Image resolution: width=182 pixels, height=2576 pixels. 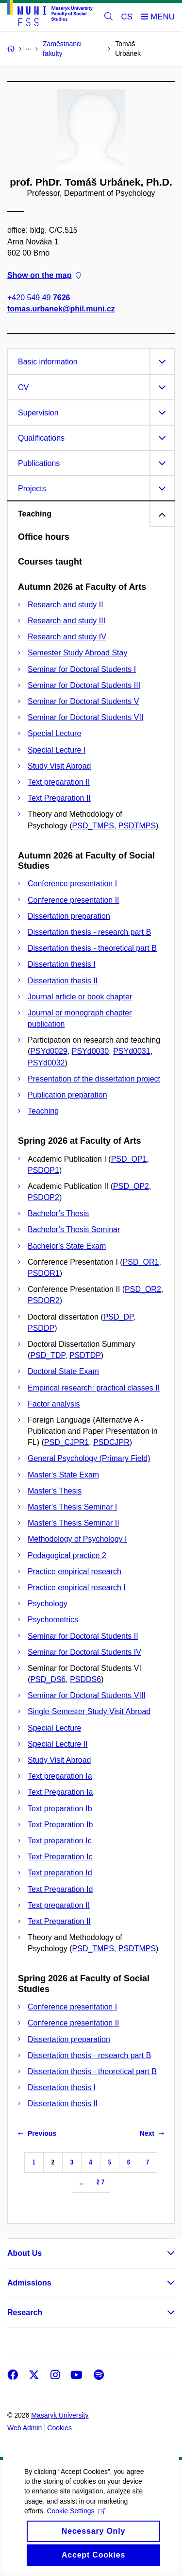 What do you see at coordinates (131, 1051) in the screenshot?
I see `PSYd0031` at bounding box center [131, 1051].